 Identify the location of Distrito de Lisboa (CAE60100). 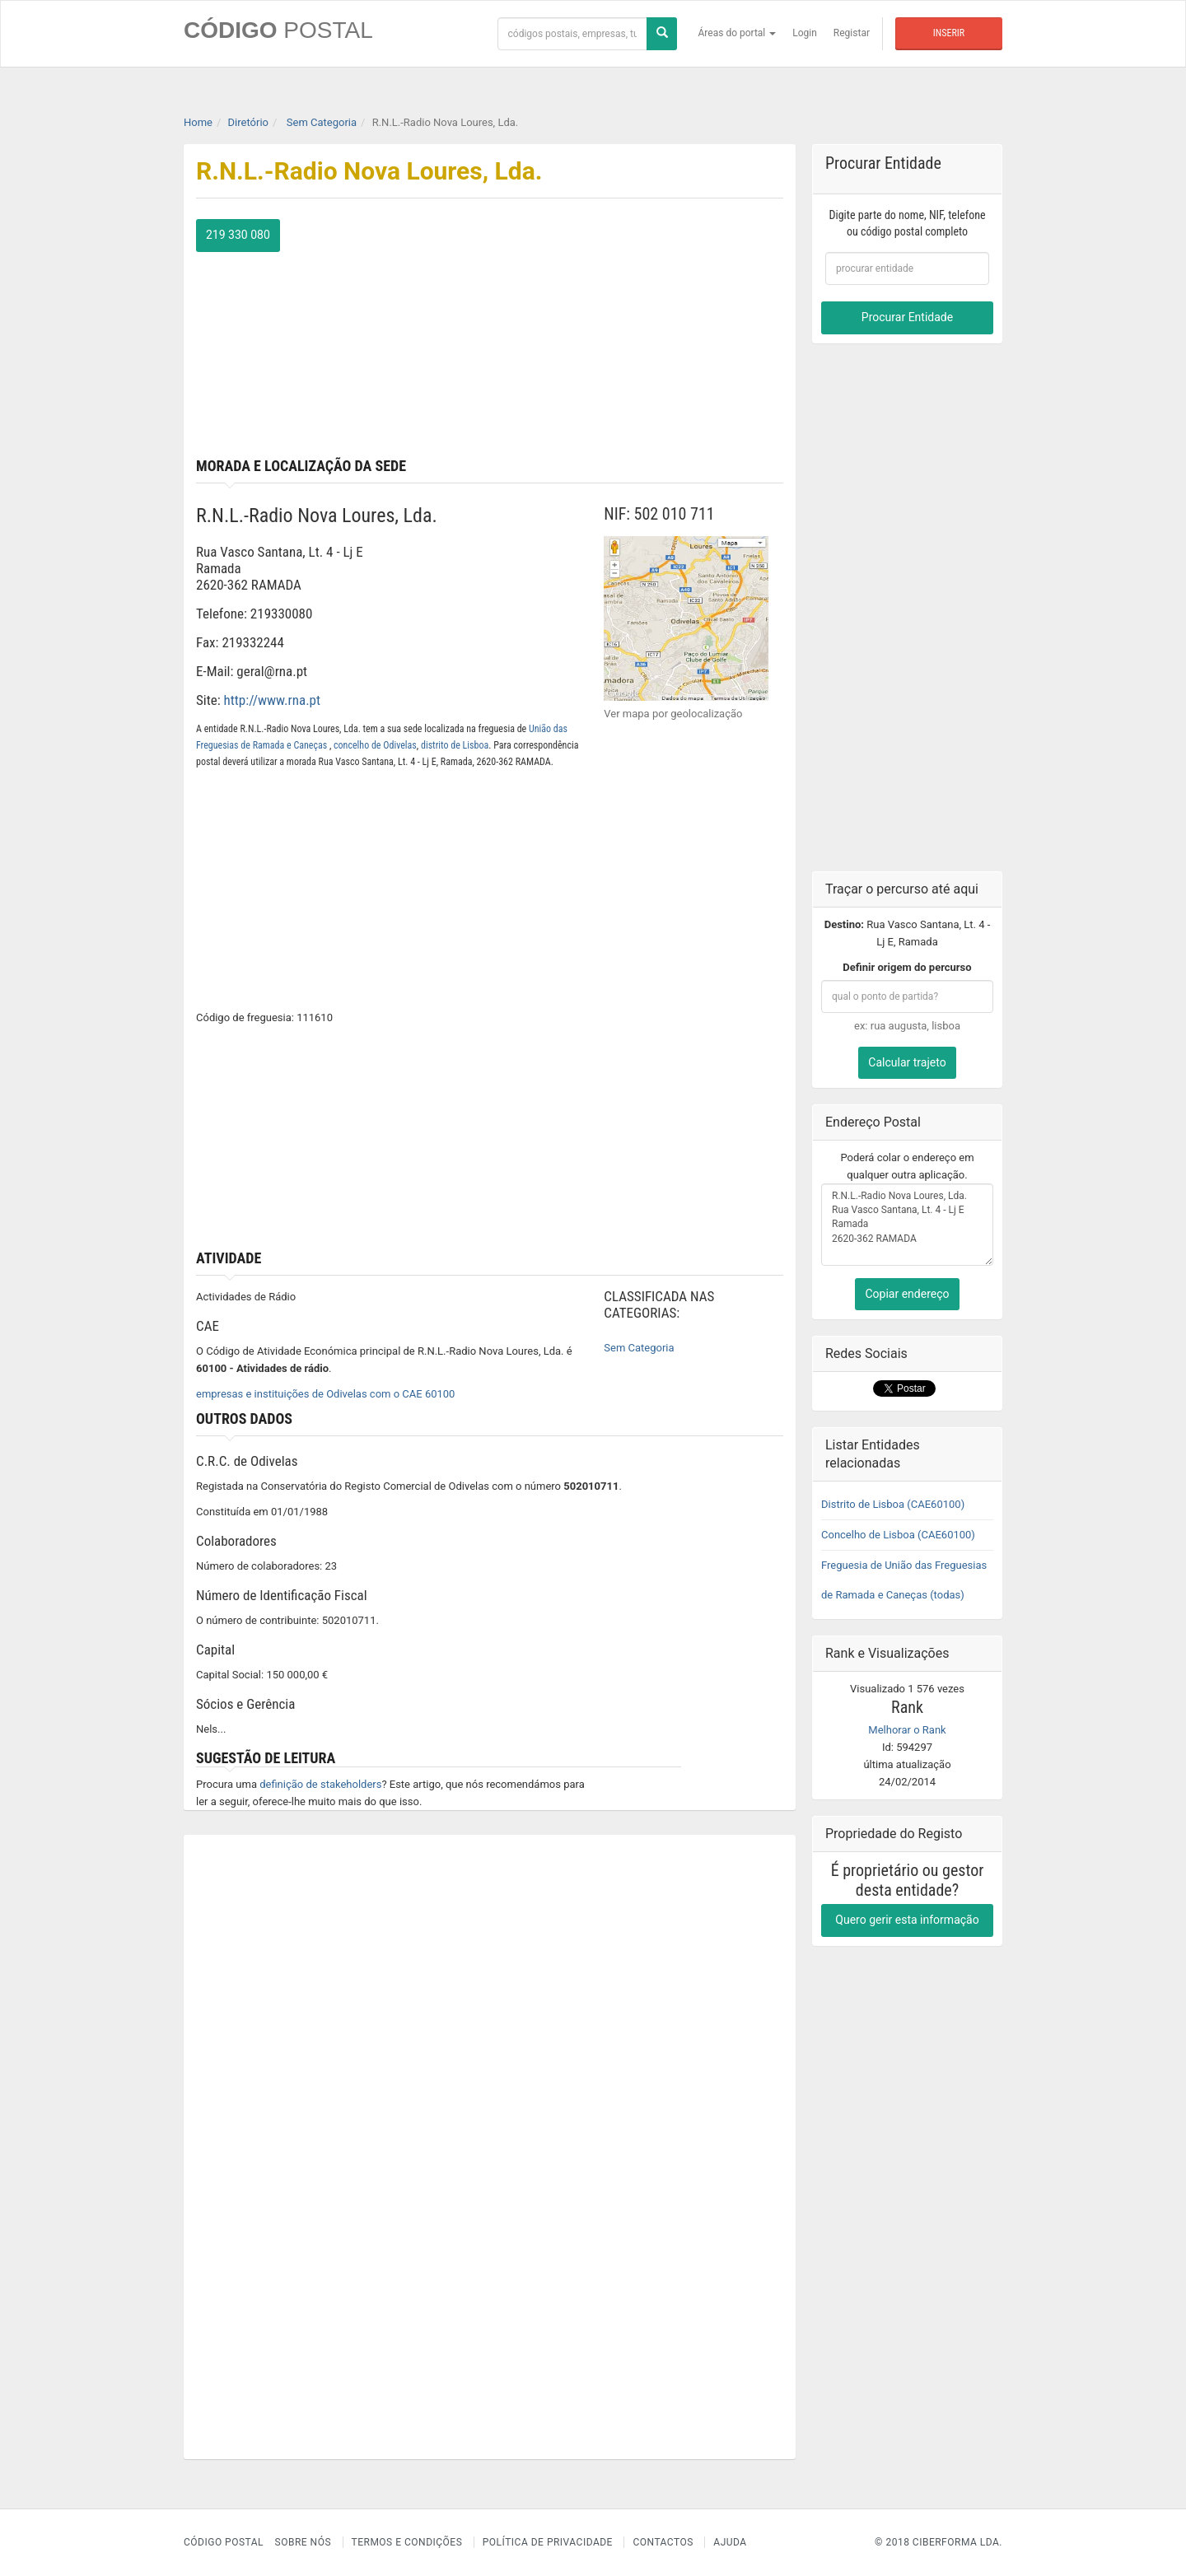
(892, 1504).